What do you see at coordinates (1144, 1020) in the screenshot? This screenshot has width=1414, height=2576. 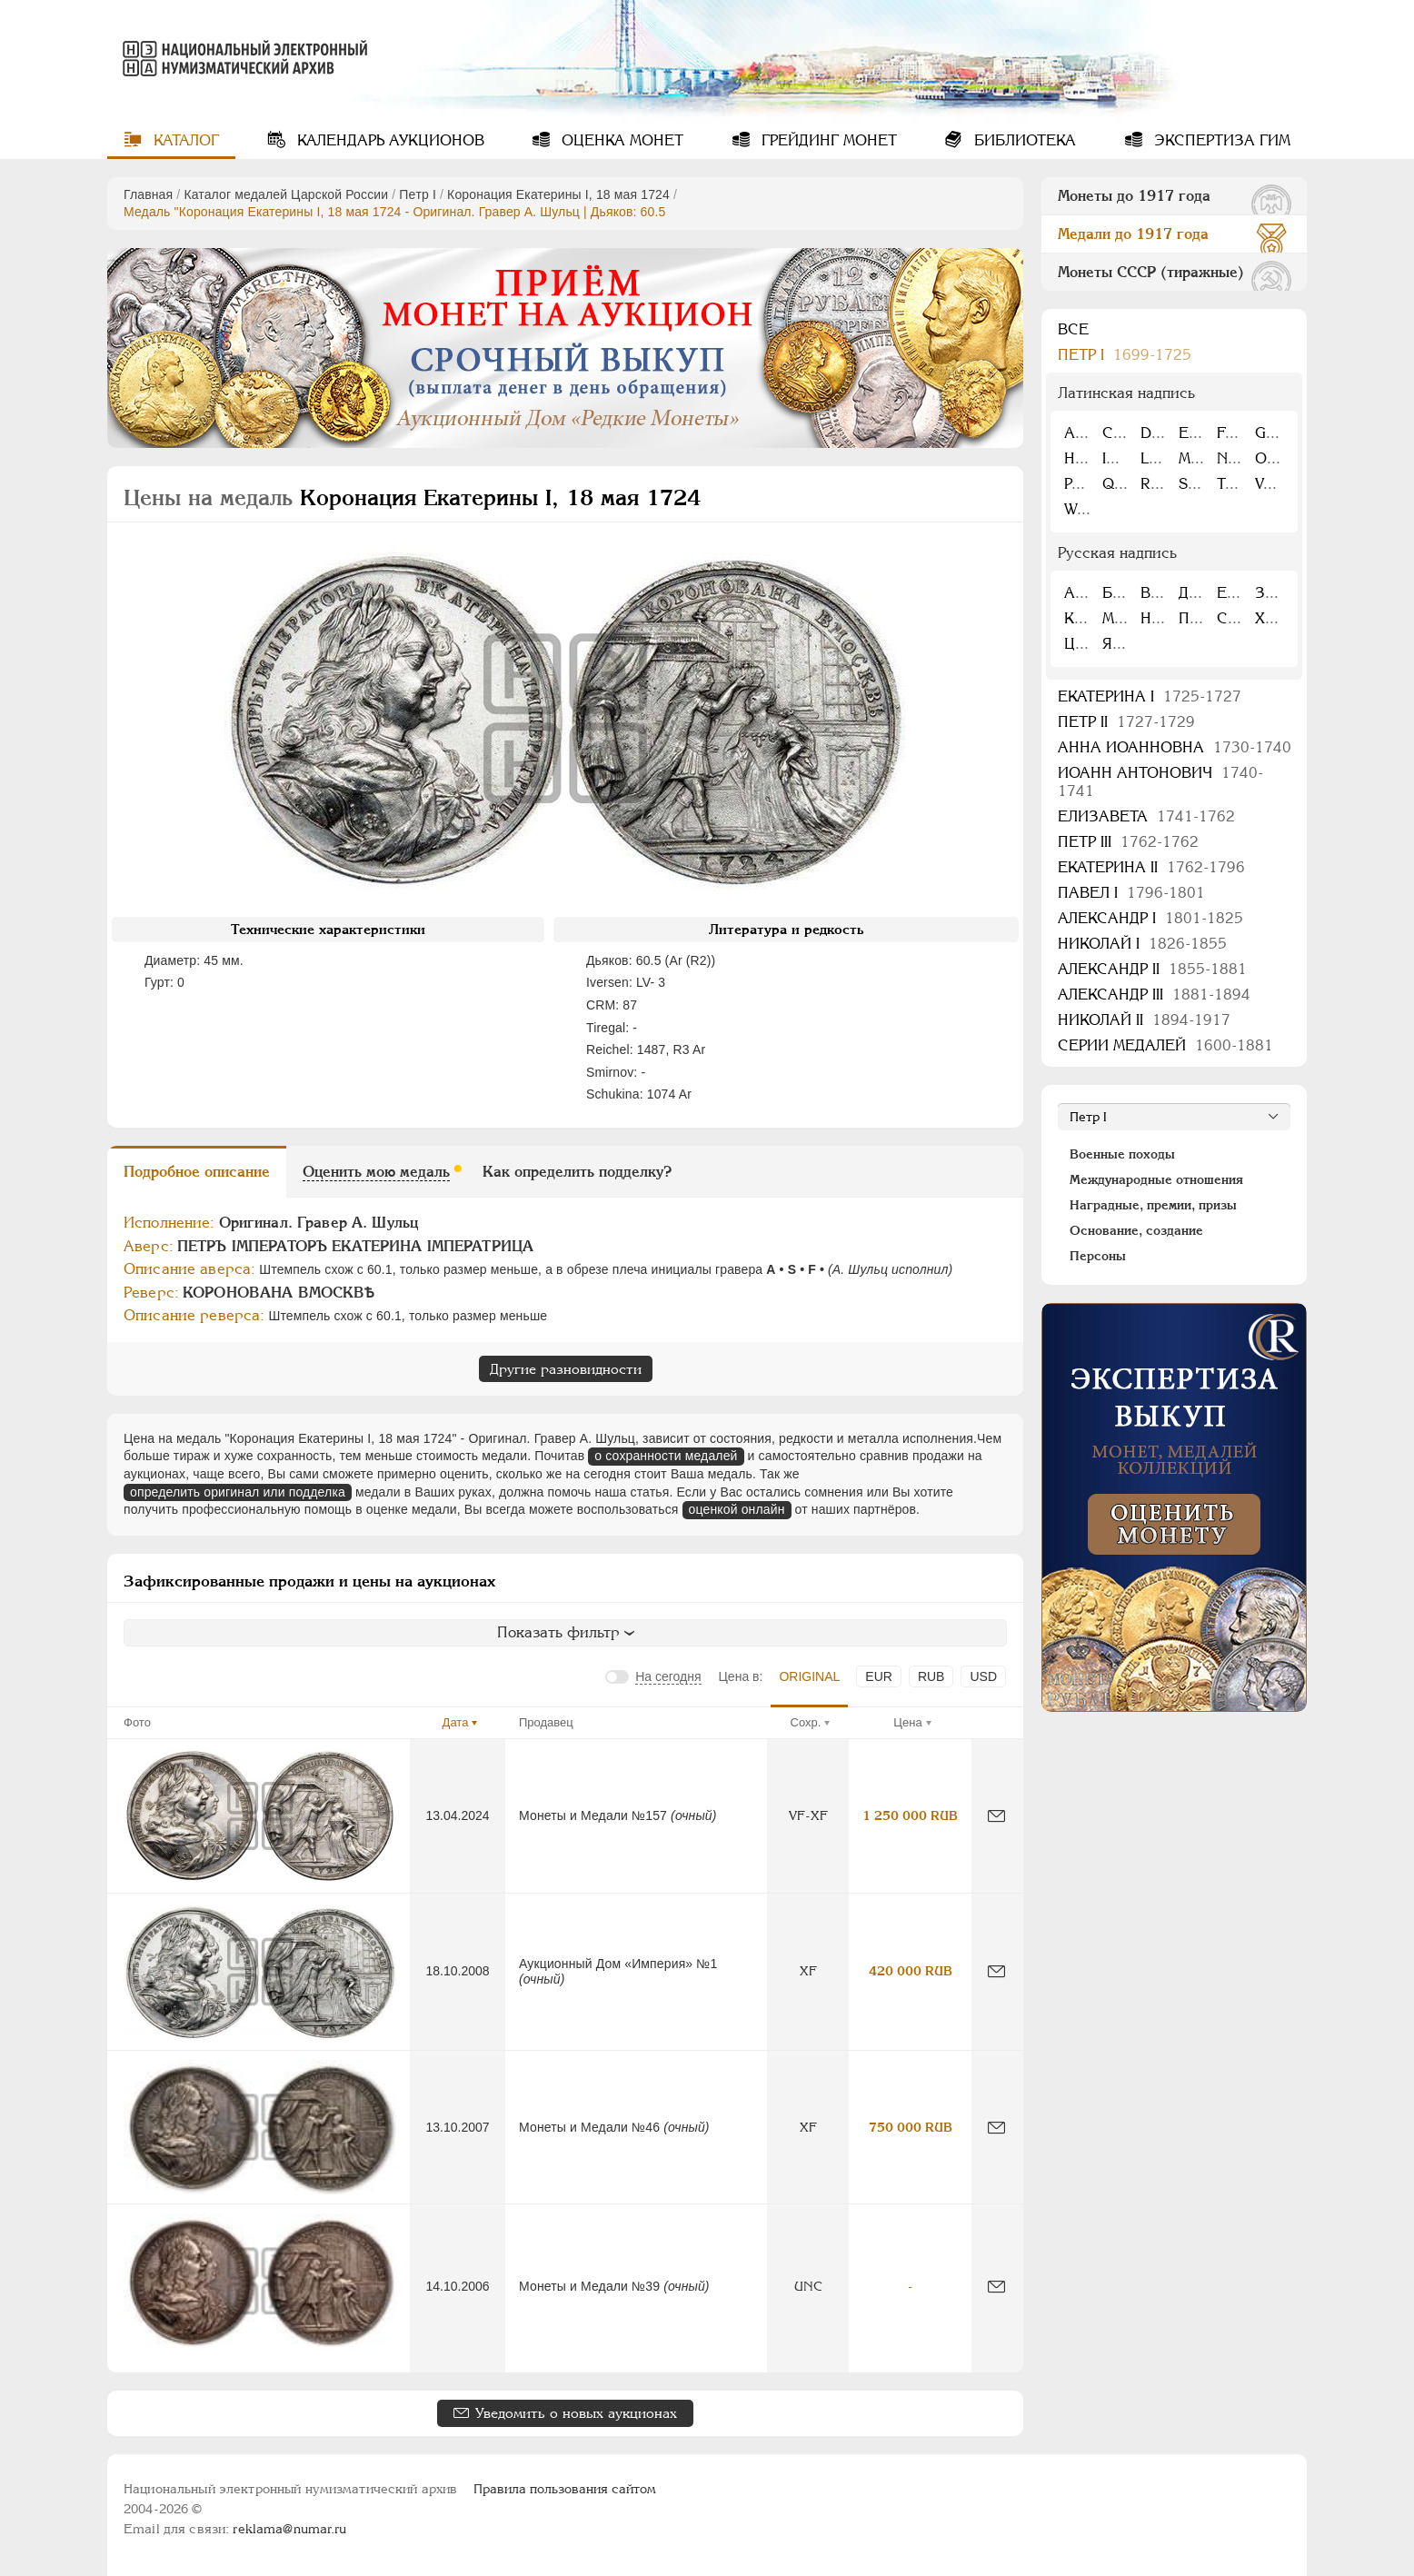 I see `Николай II` at bounding box center [1144, 1020].